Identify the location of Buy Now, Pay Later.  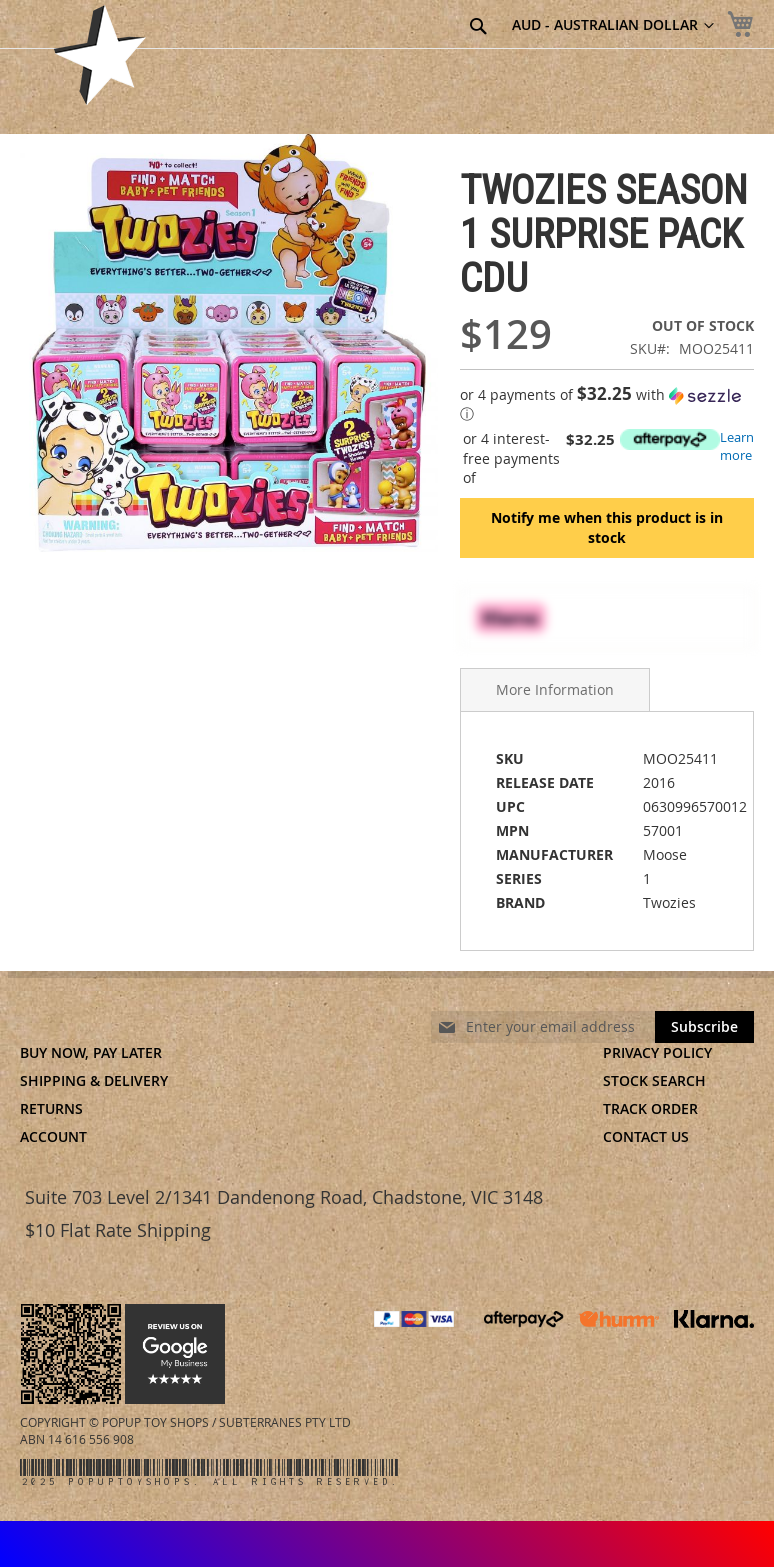
(91, 1052).